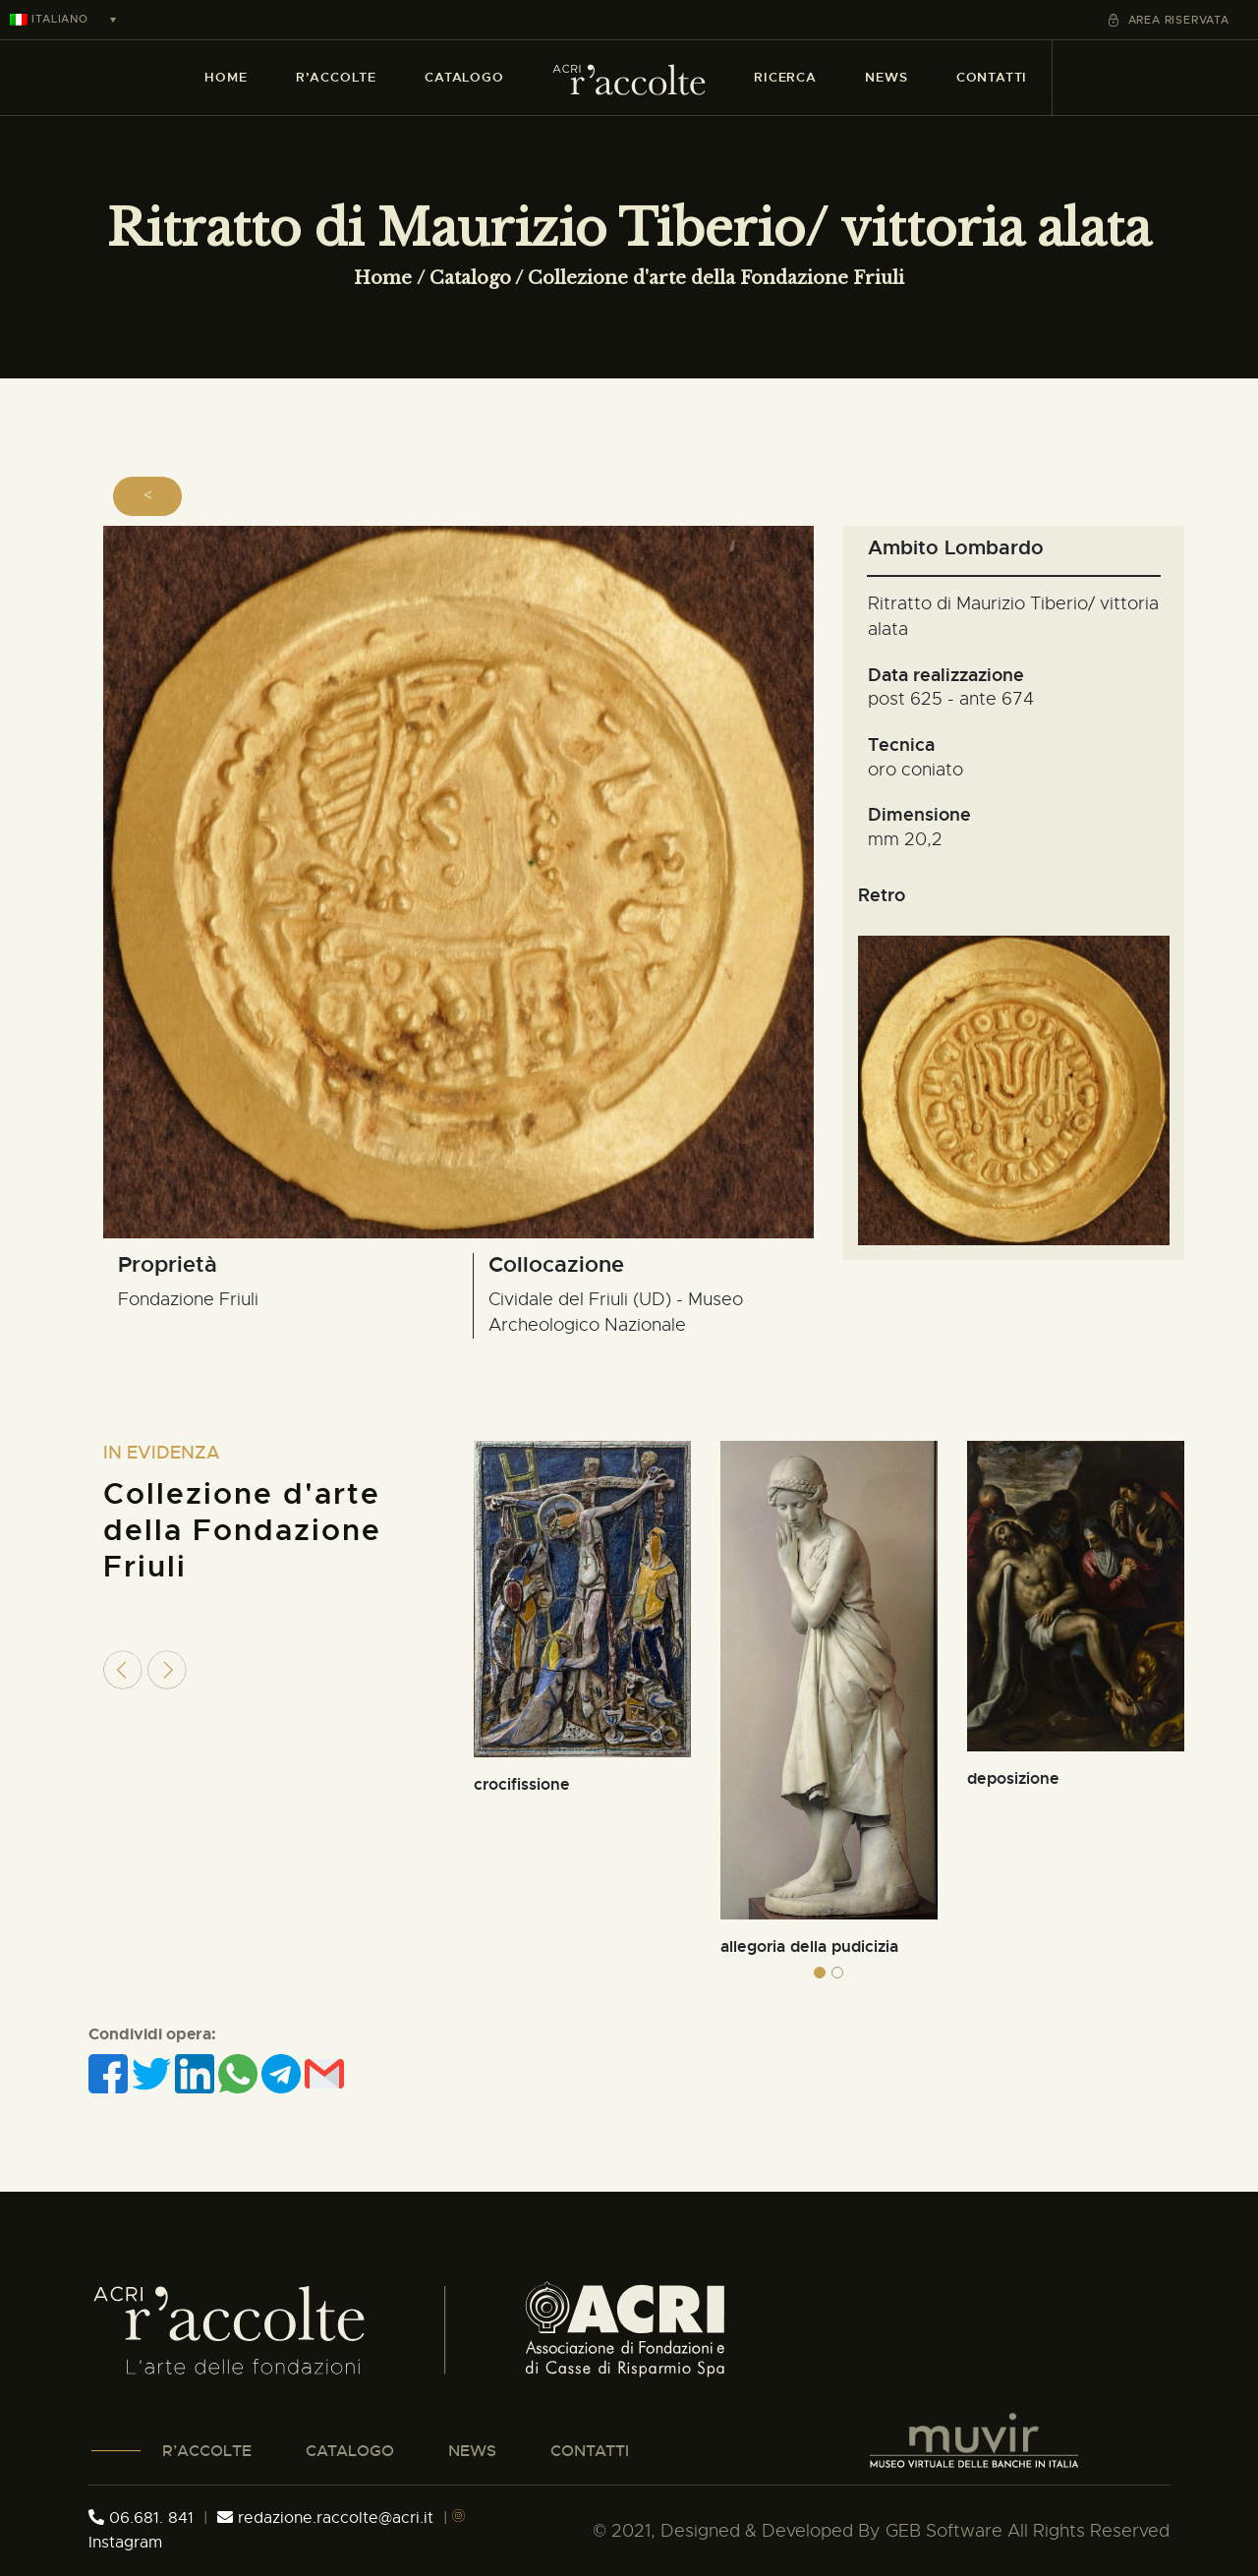 This screenshot has width=1258, height=2576. What do you see at coordinates (141, 2518) in the screenshot?
I see `06.681. 841` at bounding box center [141, 2518].